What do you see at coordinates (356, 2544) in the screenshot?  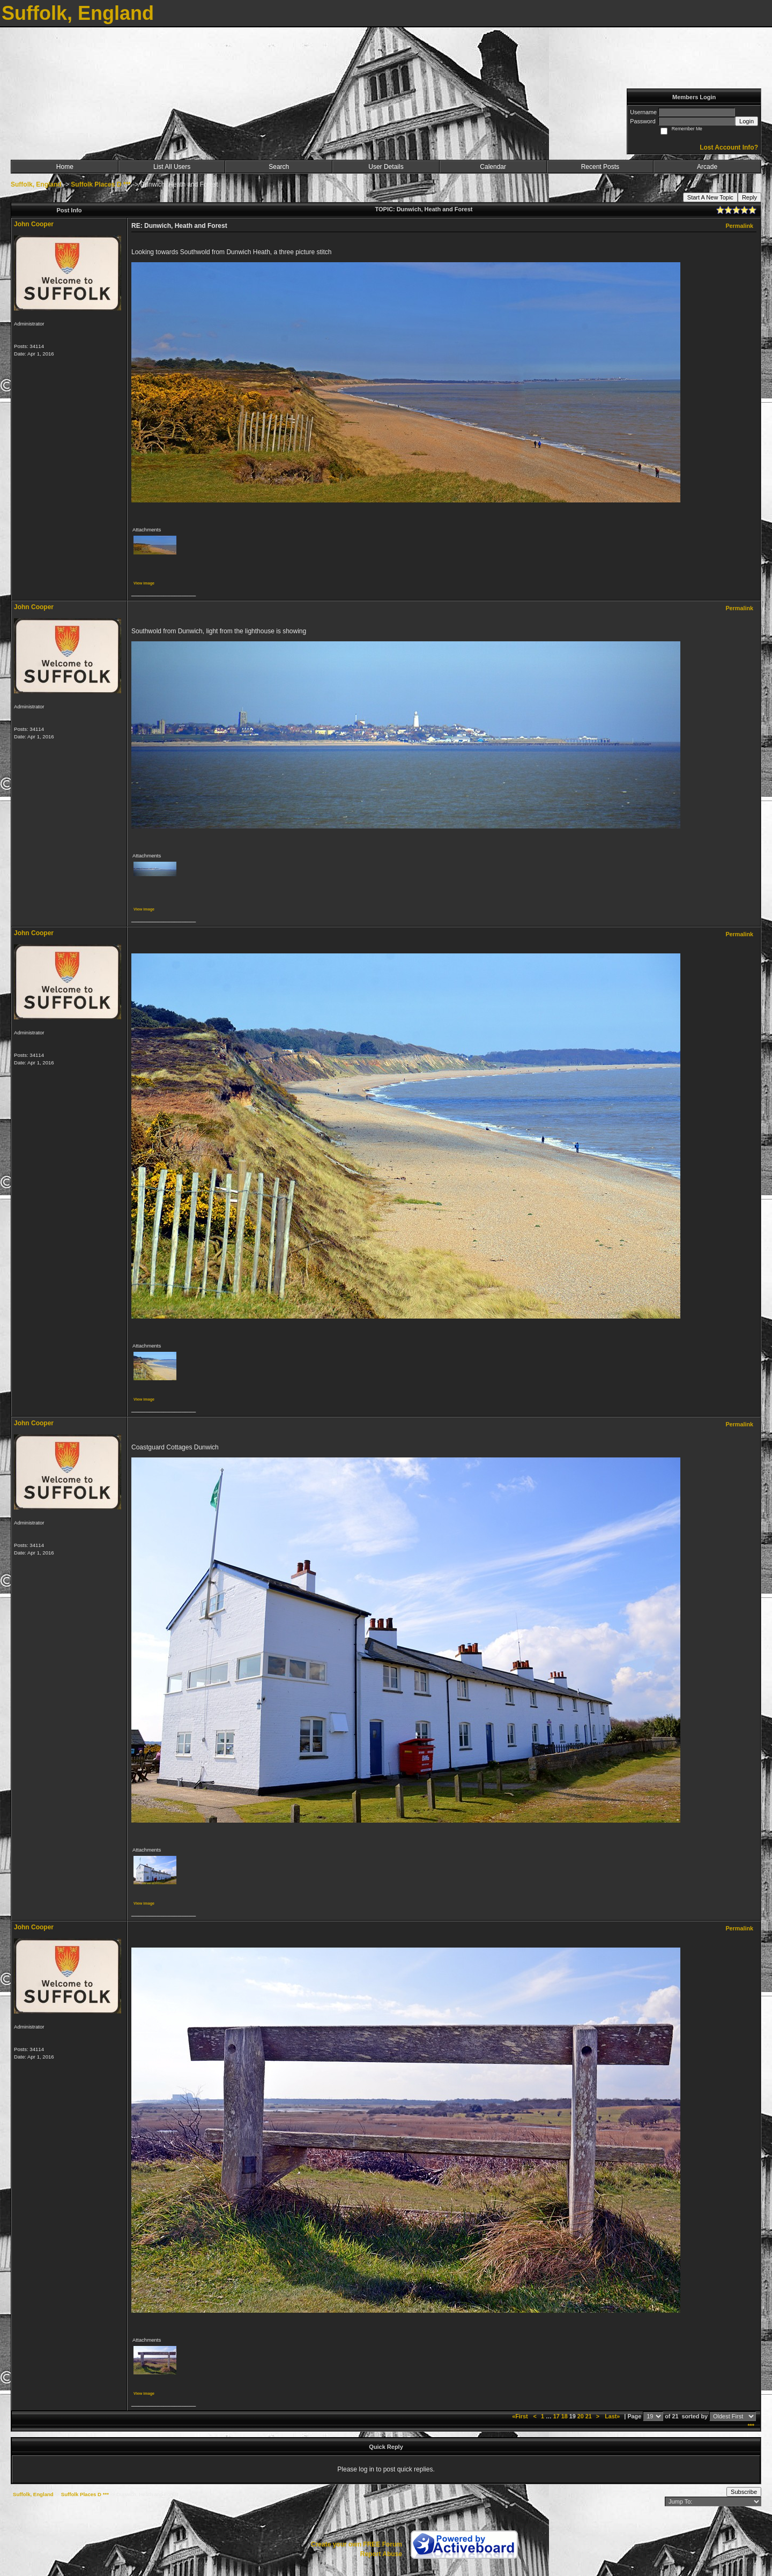 I see `Create your own FREE Forum` at bounding box center [356, 2544].